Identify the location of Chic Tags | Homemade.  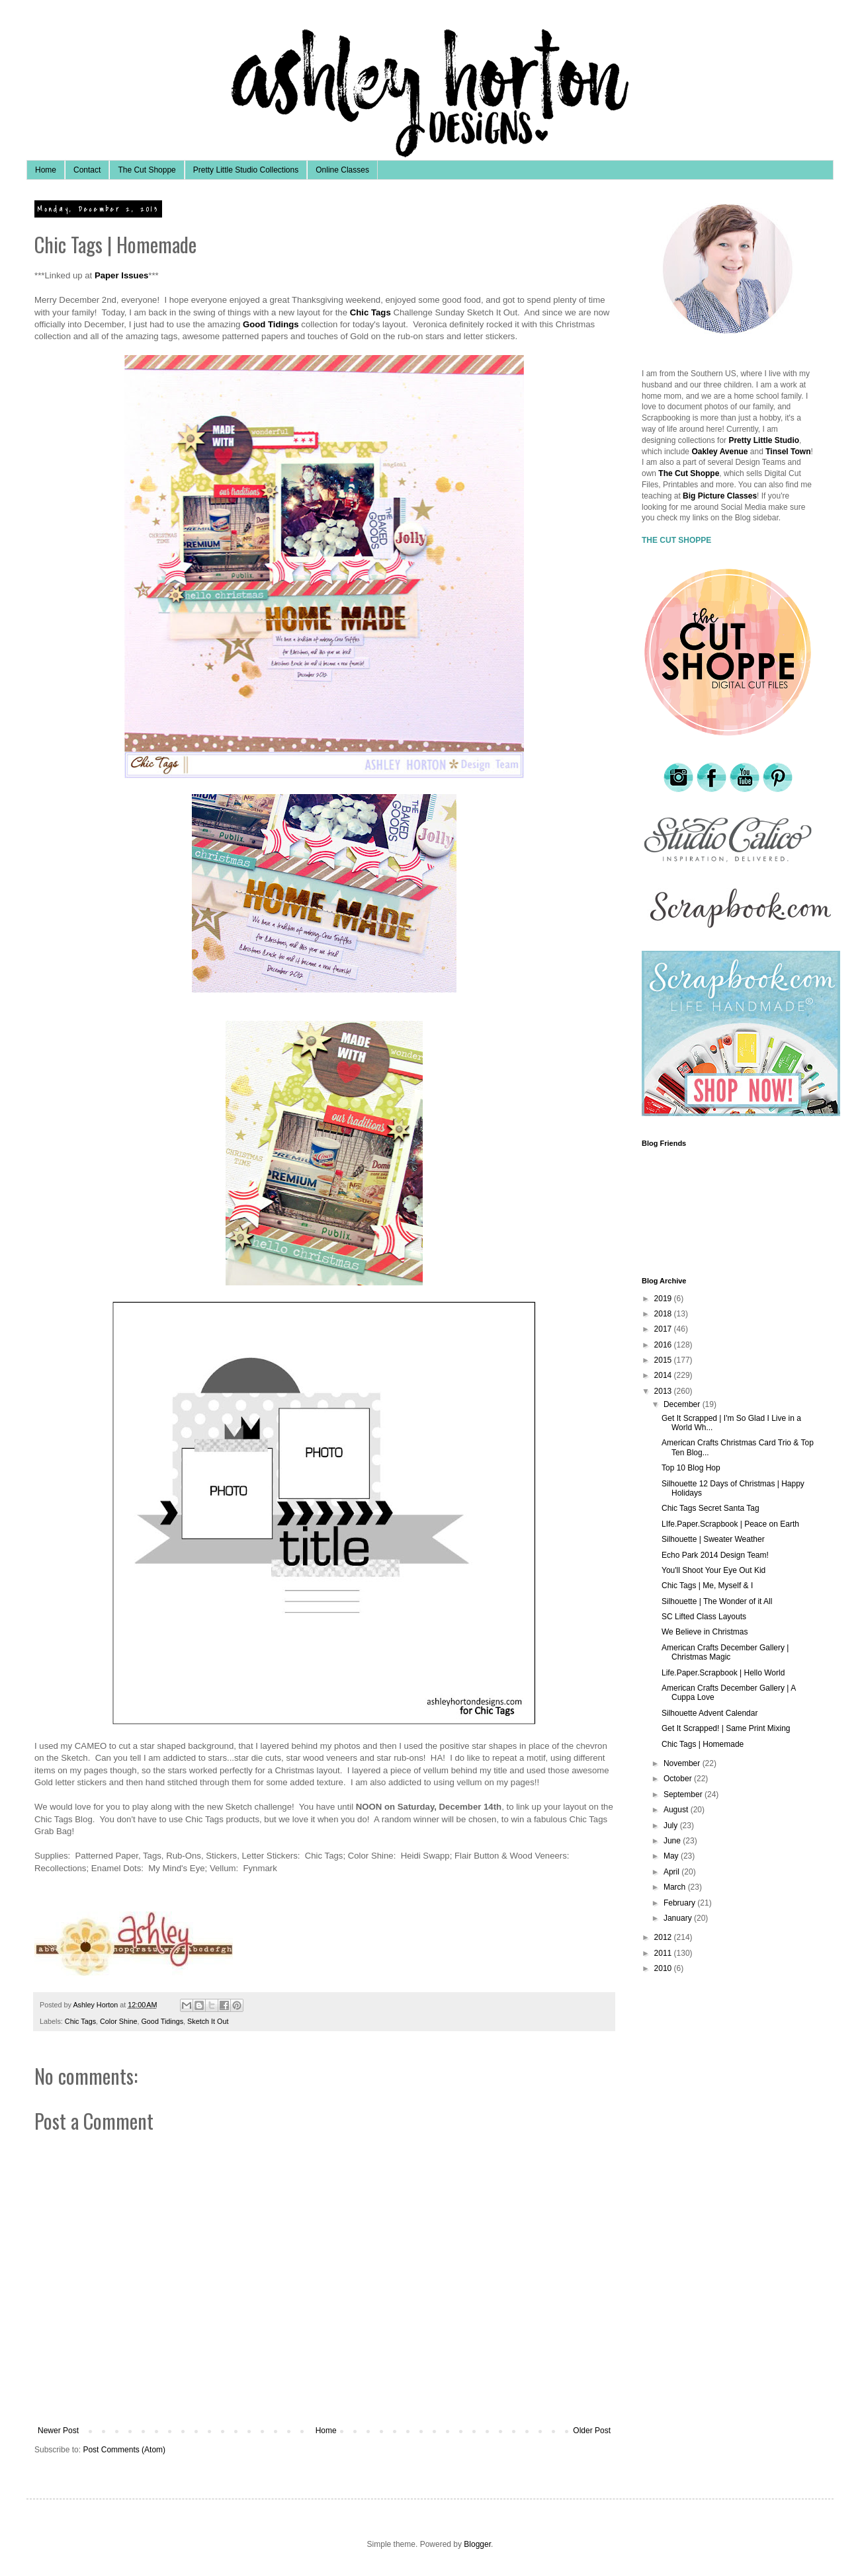
(703, 1744).